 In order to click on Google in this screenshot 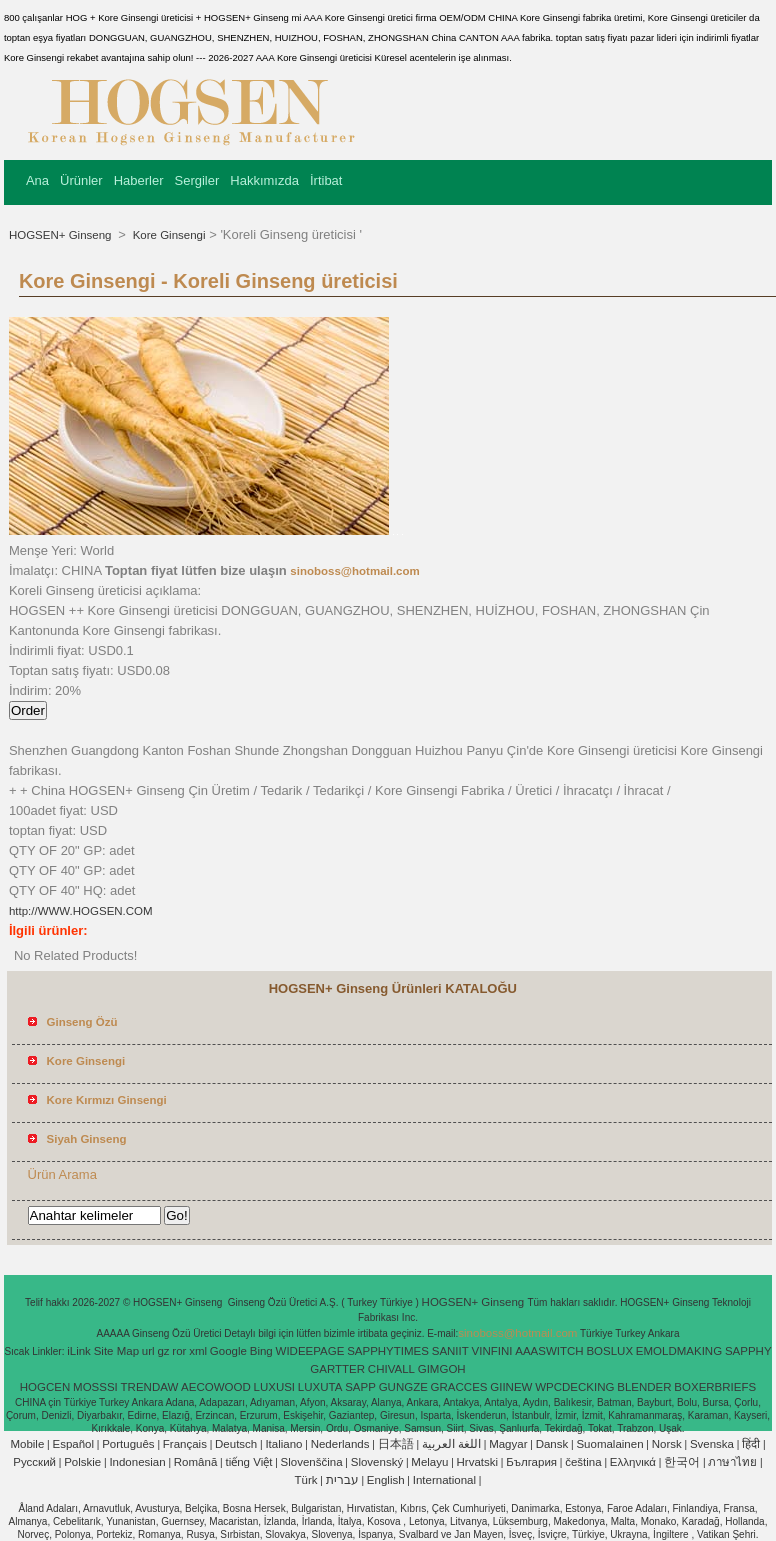, I will do `click(228, 1351)`.